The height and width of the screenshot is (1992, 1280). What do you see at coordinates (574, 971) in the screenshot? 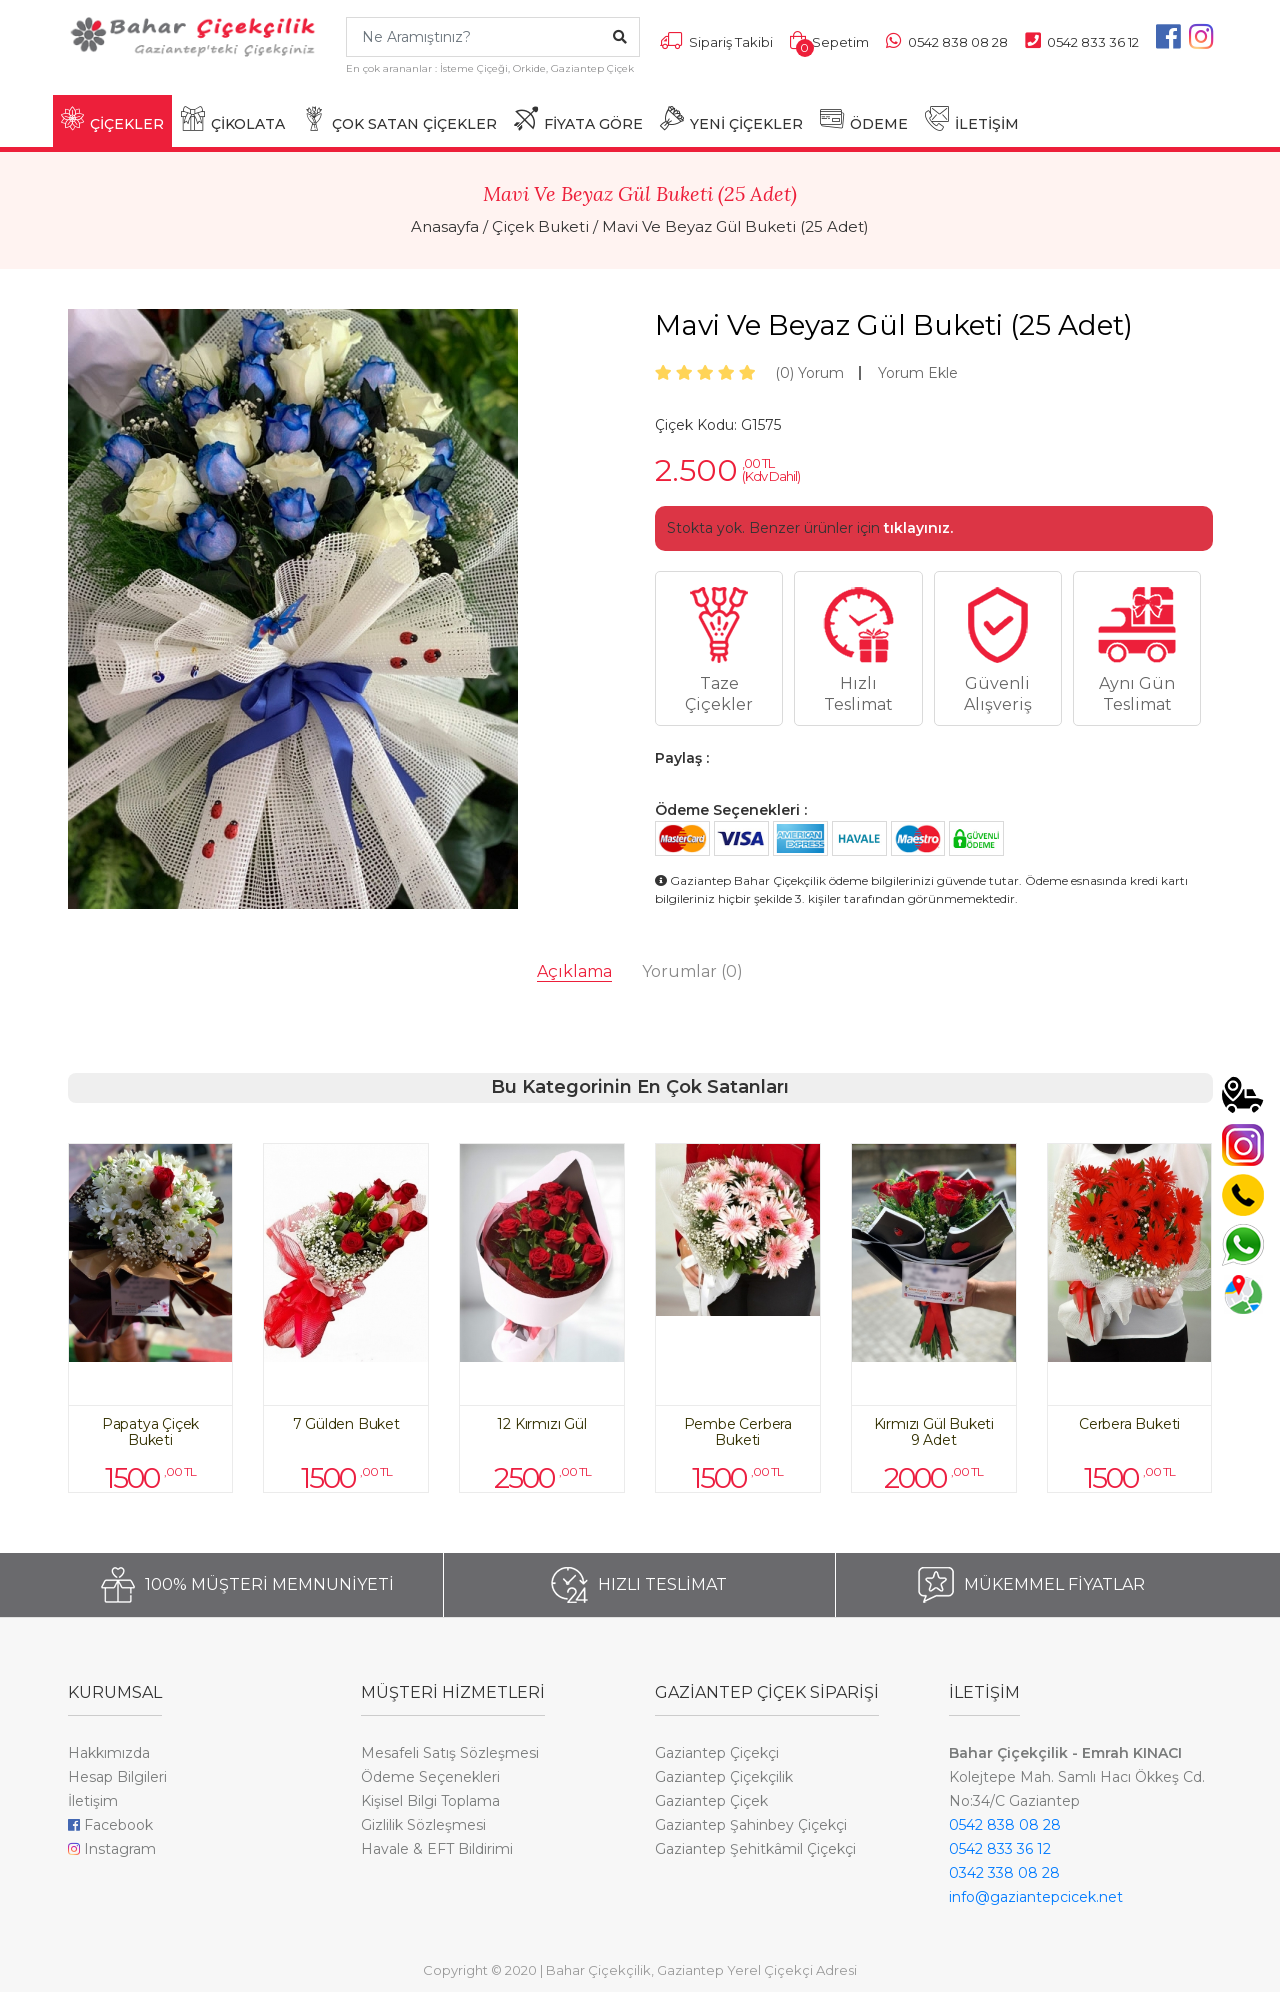
I see `Açıklama [tab]` at bounding box center [574, 971].